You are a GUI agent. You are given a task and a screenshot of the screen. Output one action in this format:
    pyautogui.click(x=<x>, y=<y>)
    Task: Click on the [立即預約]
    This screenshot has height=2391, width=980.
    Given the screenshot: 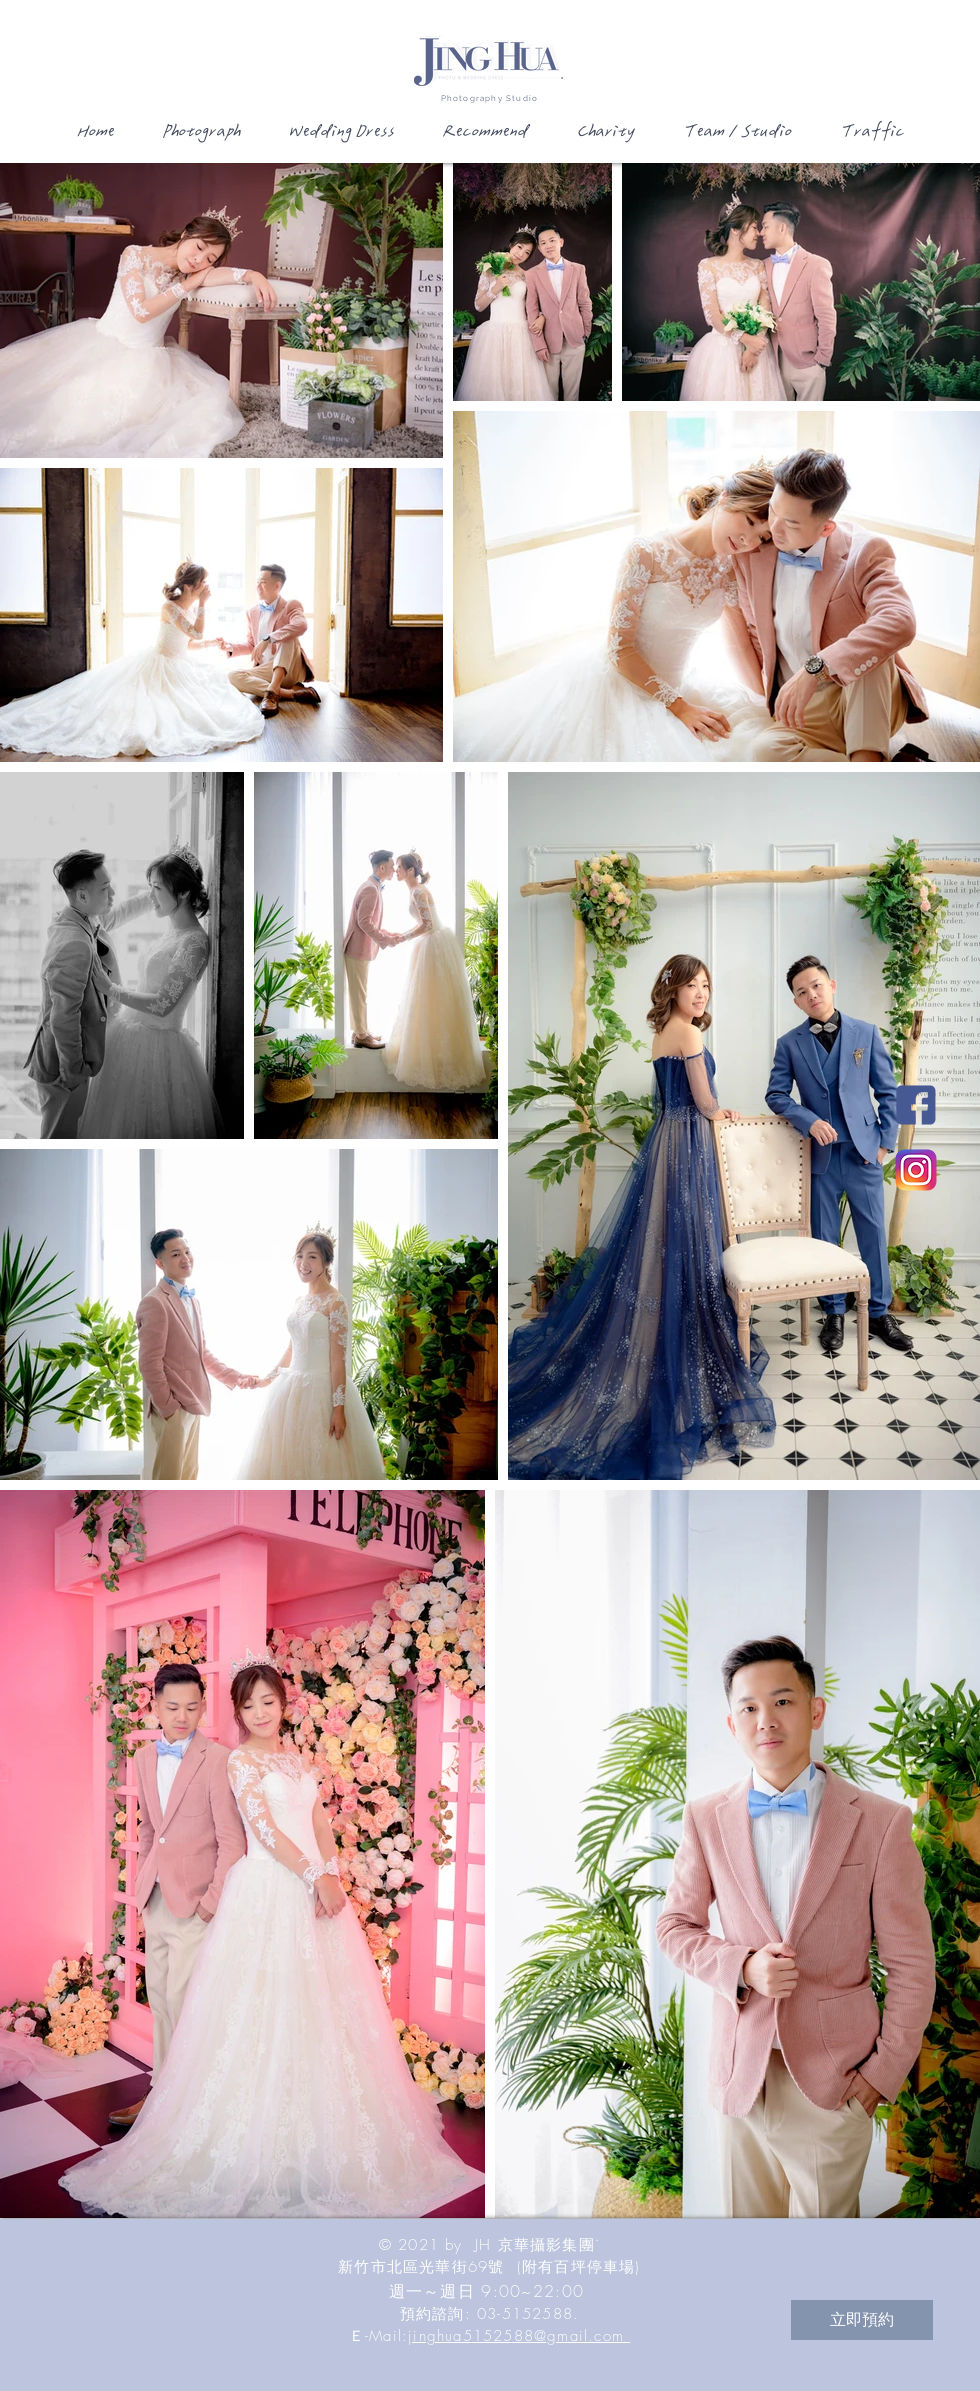 What is the action you would take?
    pyautogui.click(x=862, y=2320)
    